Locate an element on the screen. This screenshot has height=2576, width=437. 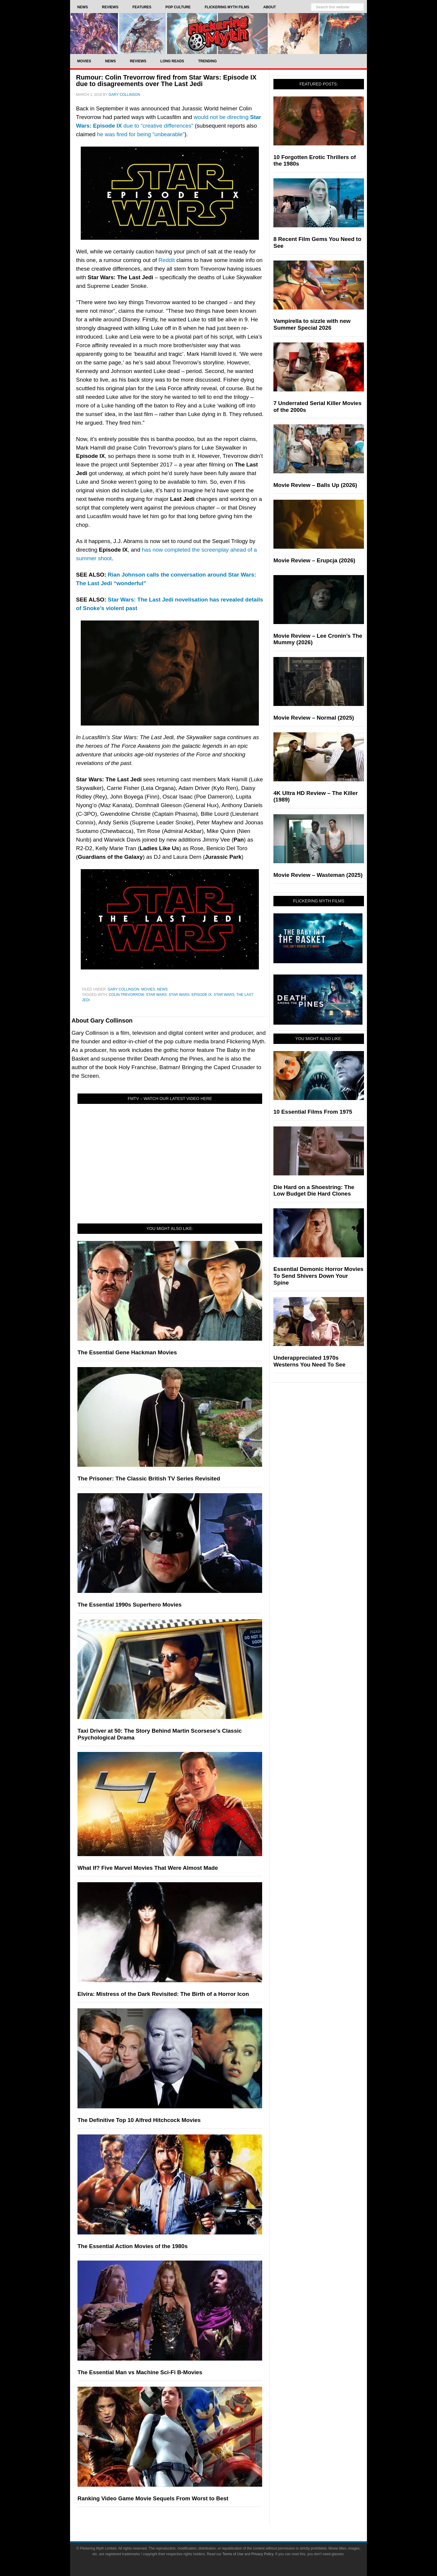
What If? Five Marvel Movies That Were Almost Made is located at coordinates (147, 1868).